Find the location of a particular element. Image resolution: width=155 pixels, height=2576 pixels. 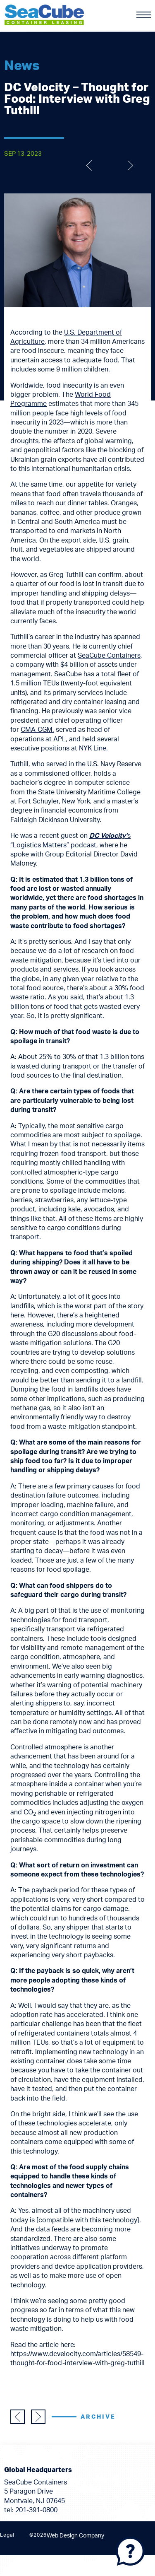

CMA-CGM, is located at coordinates (37, 729).